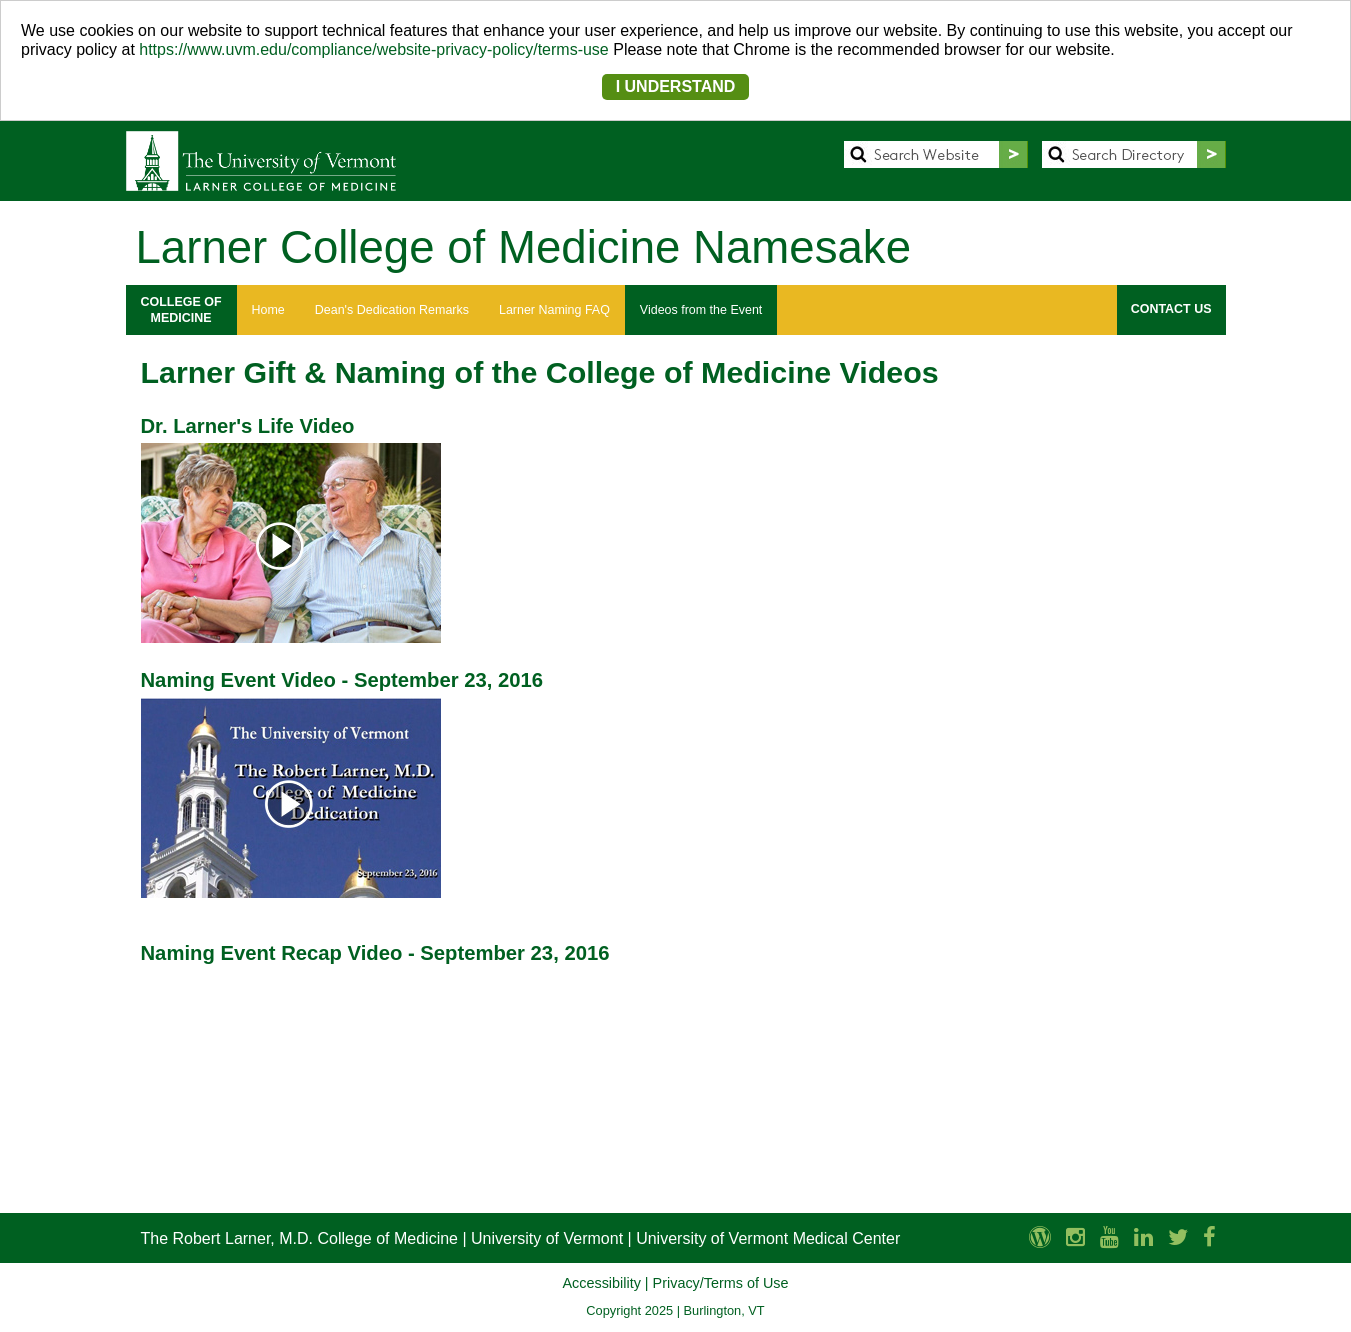 This screenshot has height=1332, width=1351. I want to click on Accessibility, so click(601, 1283).